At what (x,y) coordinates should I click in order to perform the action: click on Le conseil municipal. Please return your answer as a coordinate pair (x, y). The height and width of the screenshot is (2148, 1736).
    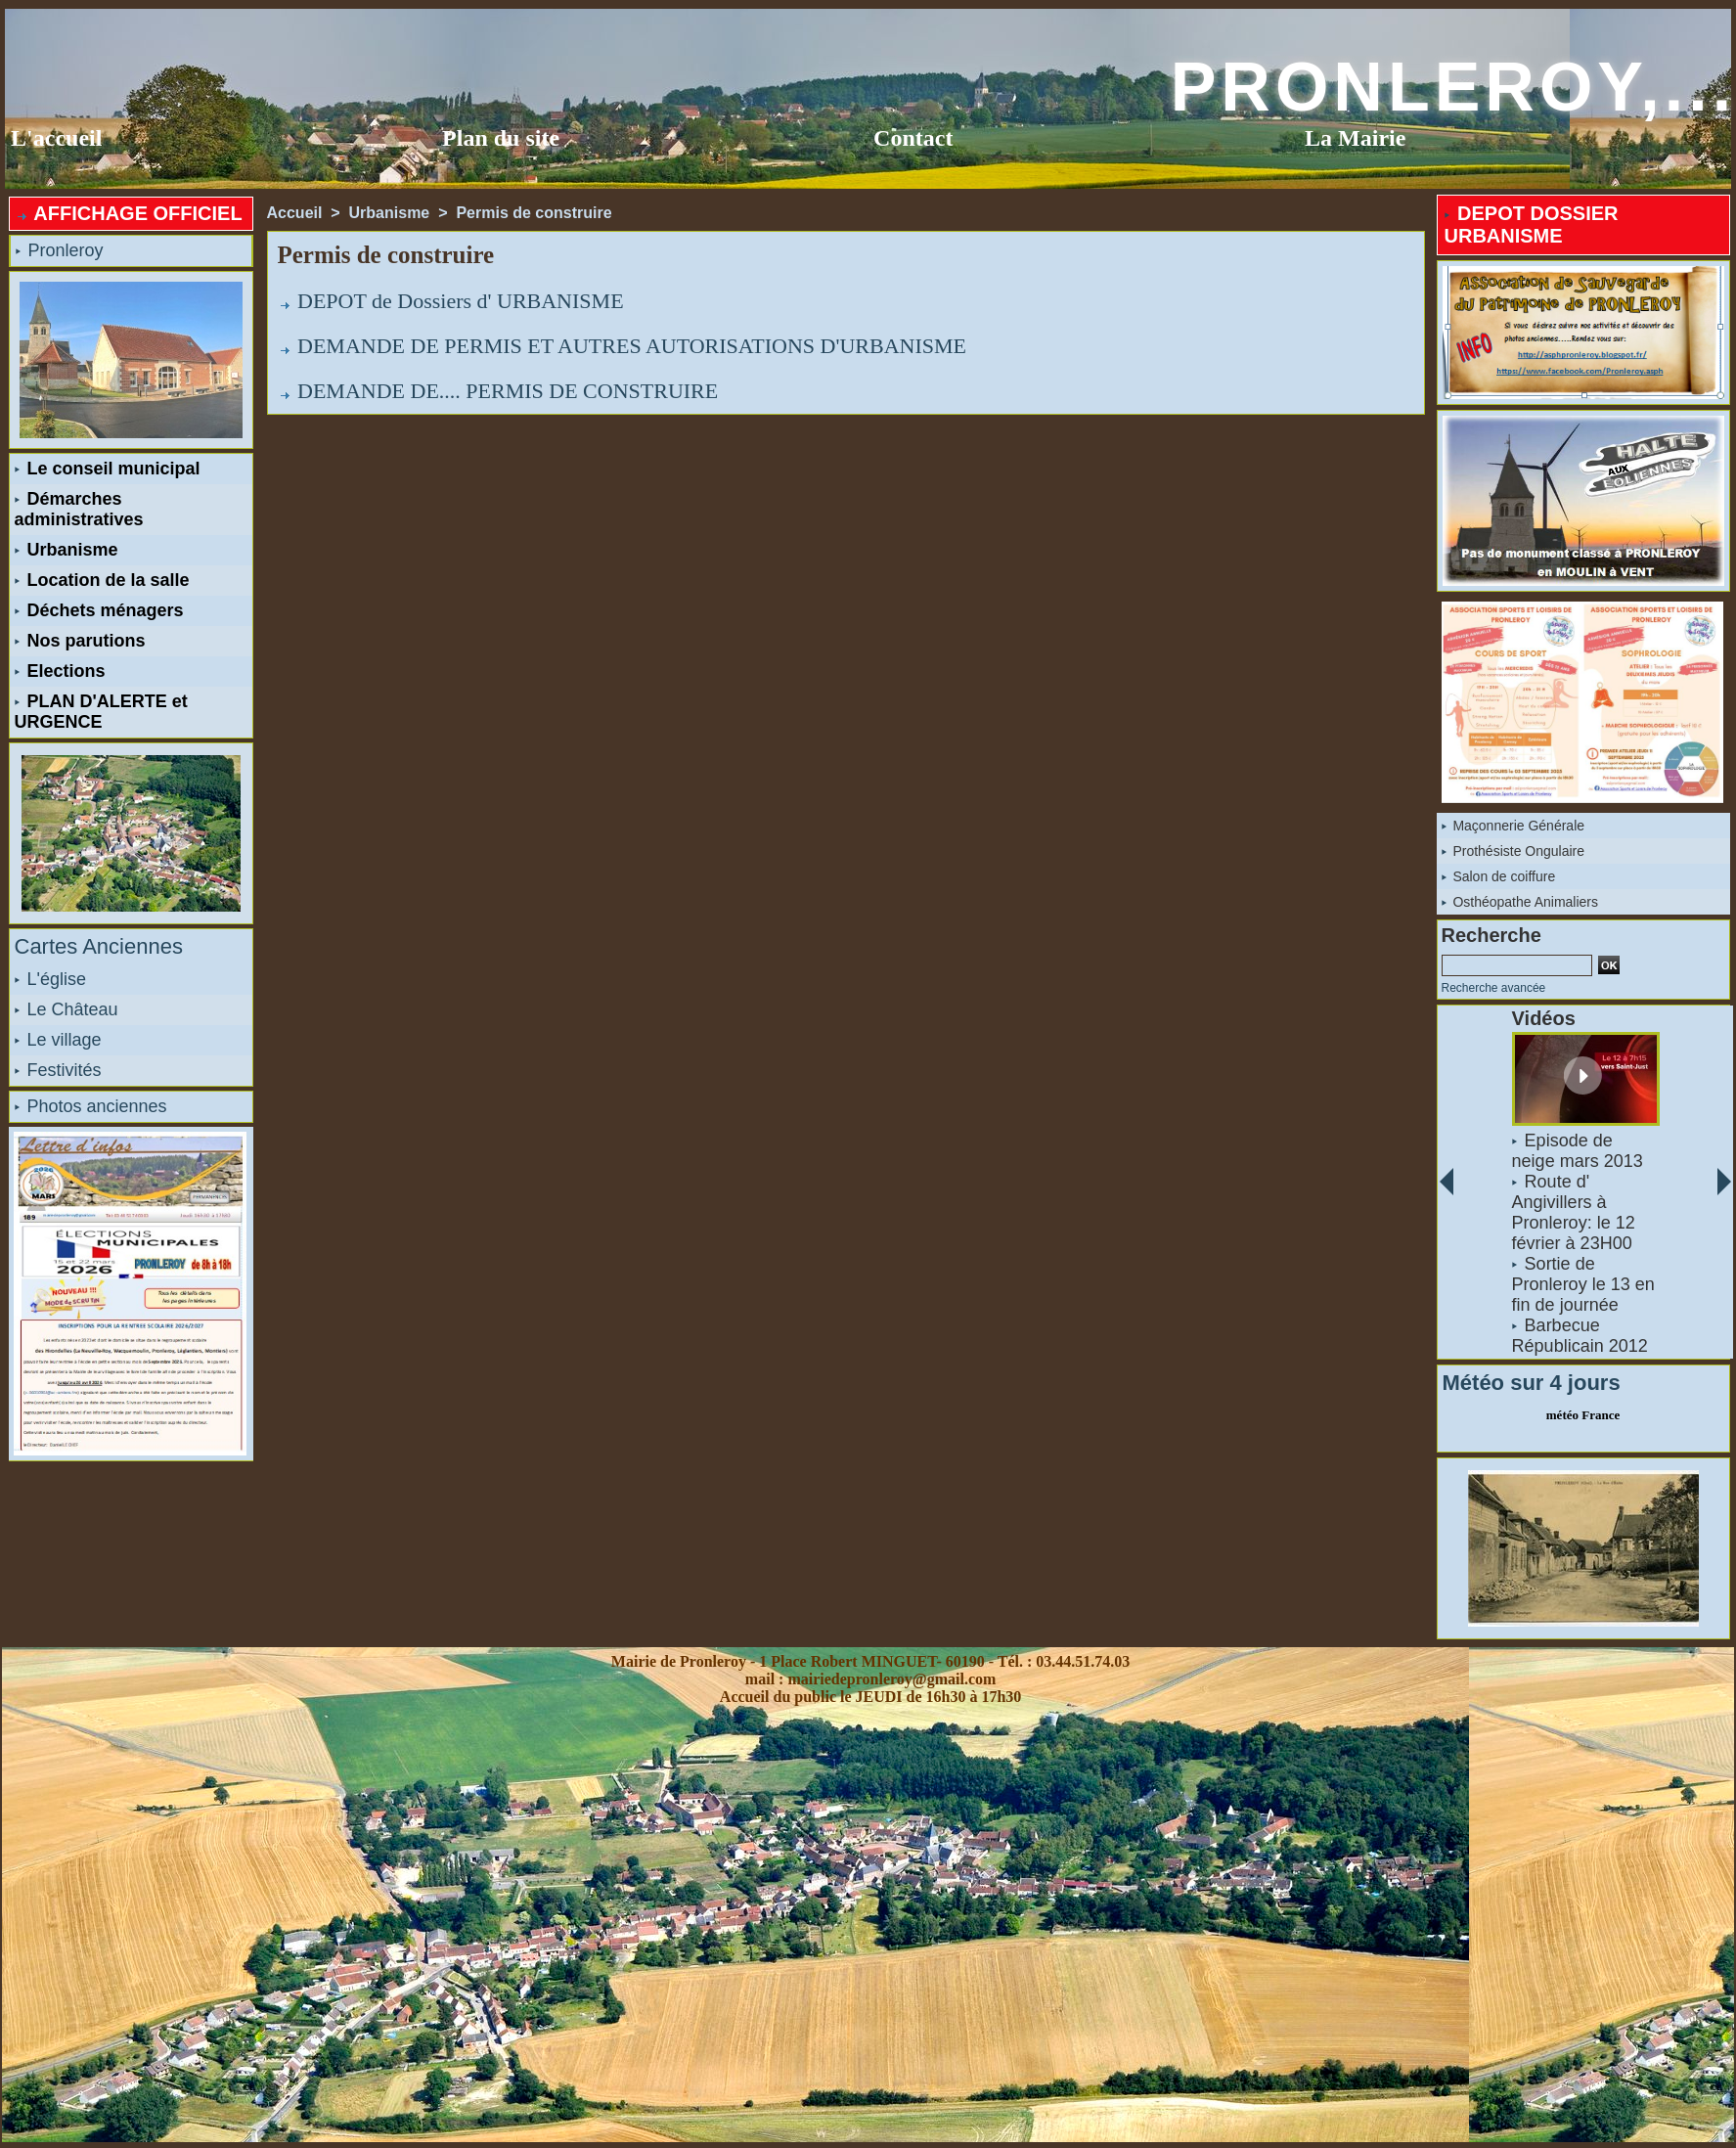
    Looking at the image, I should click on (107, 468).